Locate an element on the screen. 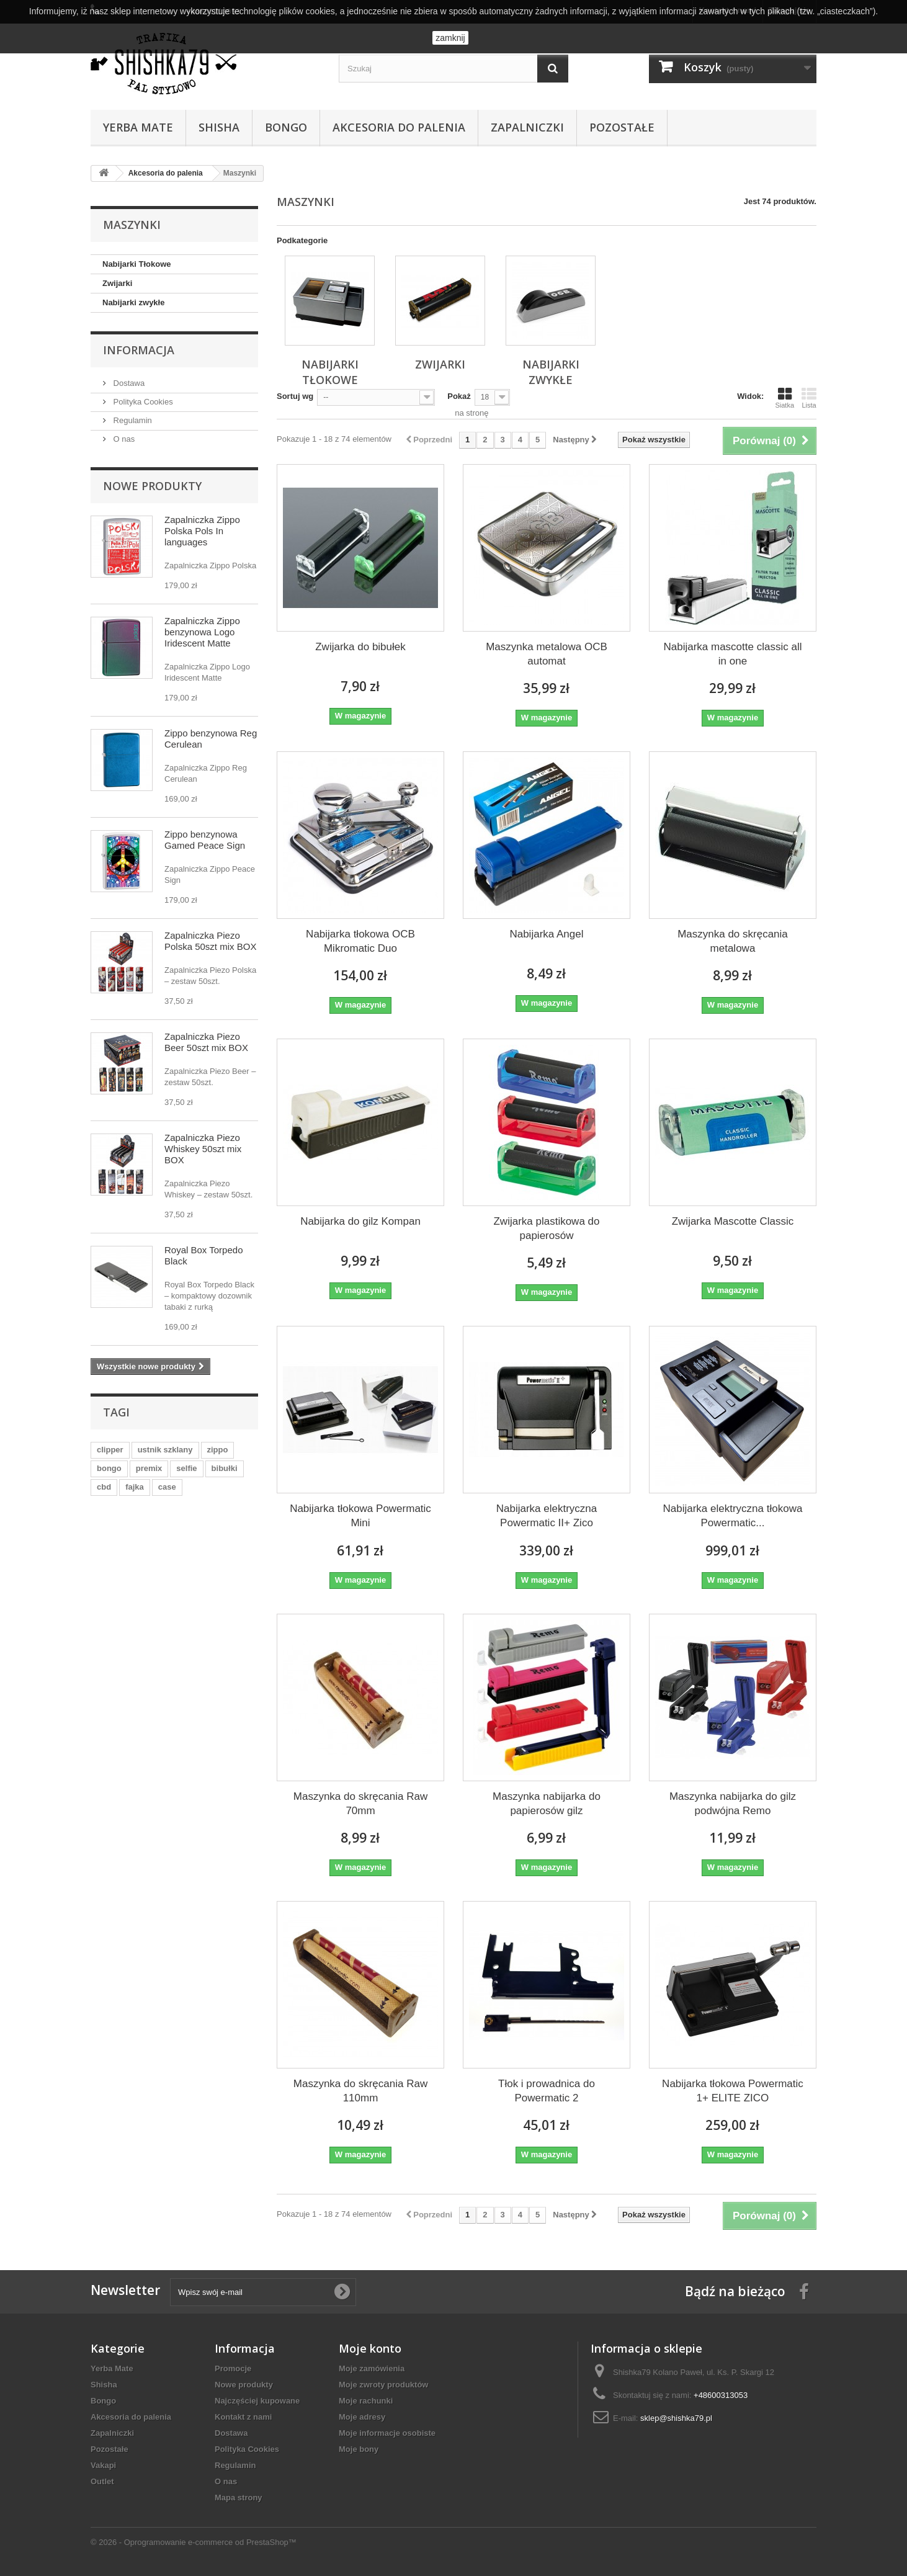 The height and width of the screenshot is (2576, 907). O nas is located at coordinates (123, 439).